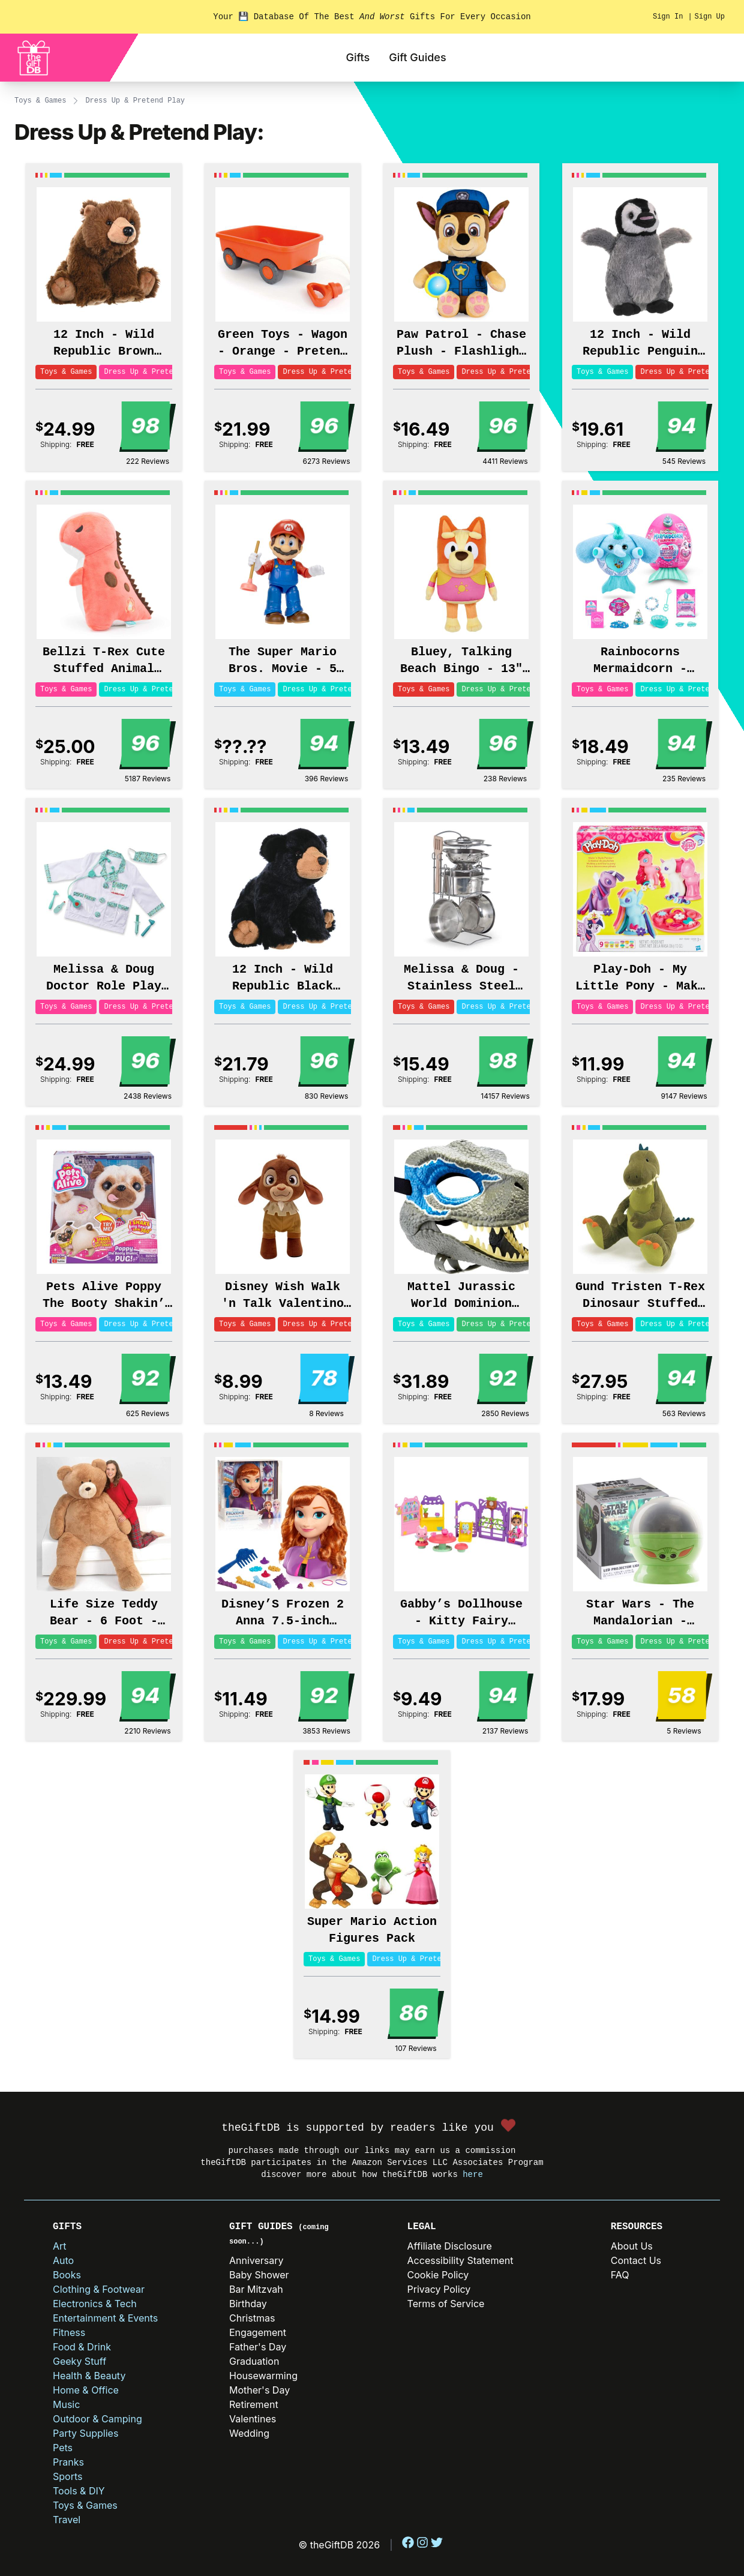 This screenshot has height=2576, width=744. What do you see at coordinates (636, 2260) in the screenshot?
I see `Contact Us` at bounding box center [636, 2260].